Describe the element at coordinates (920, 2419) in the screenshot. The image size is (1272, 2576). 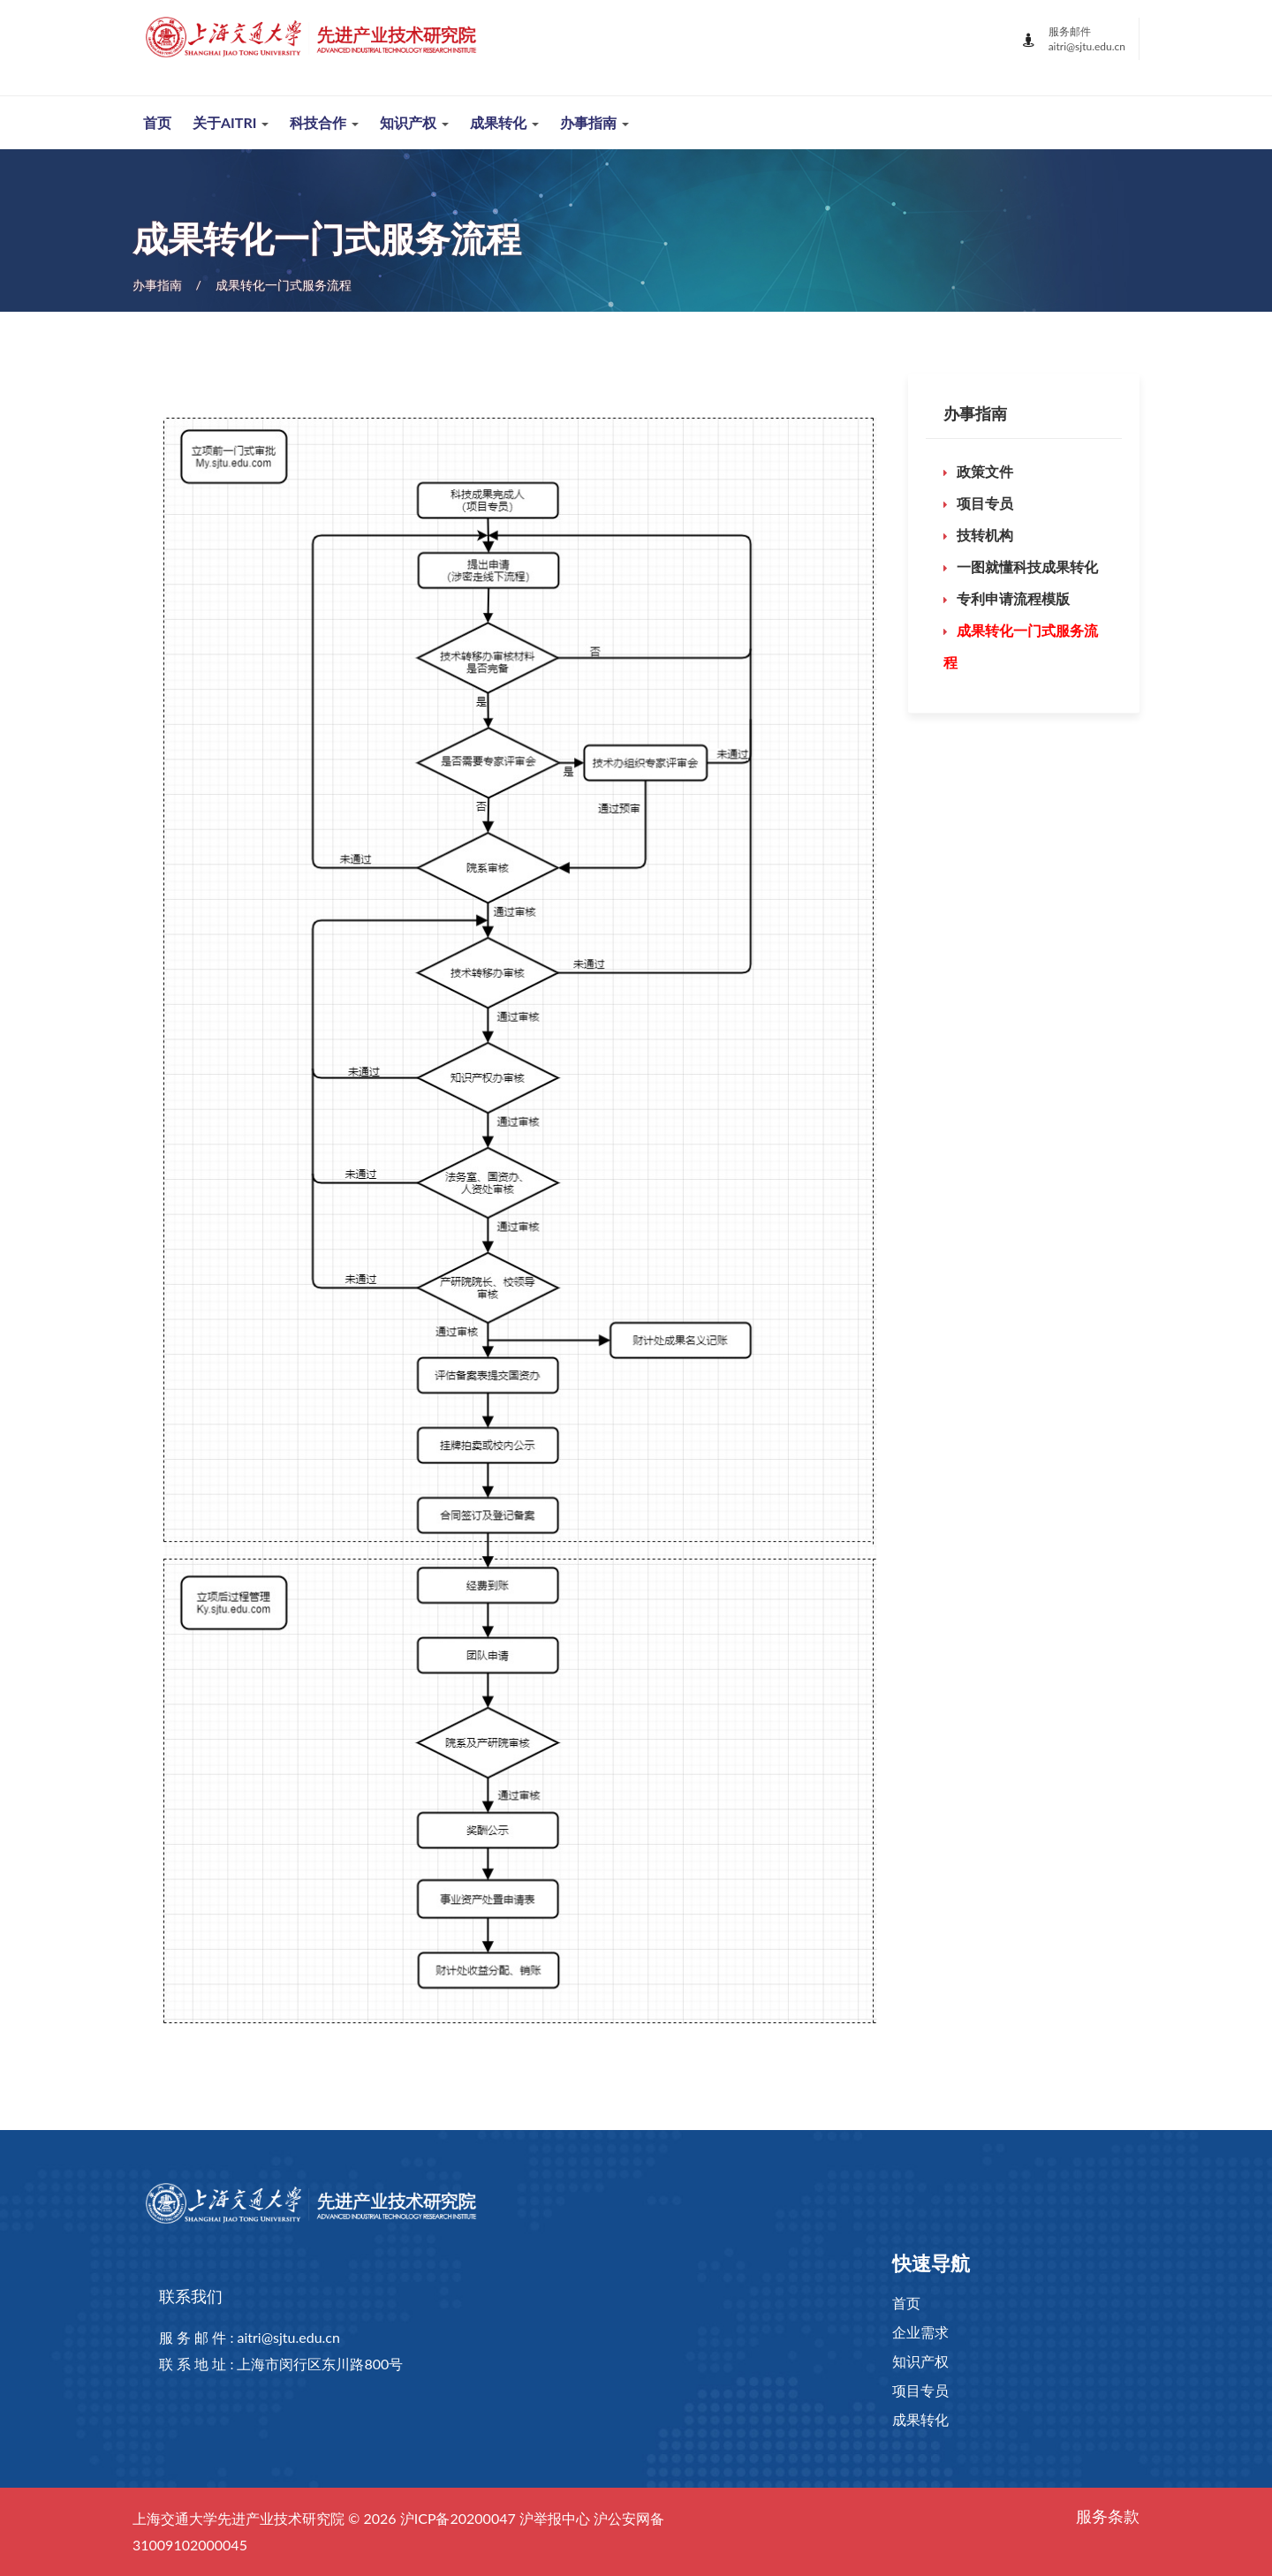
I see `成果转化` at that location.